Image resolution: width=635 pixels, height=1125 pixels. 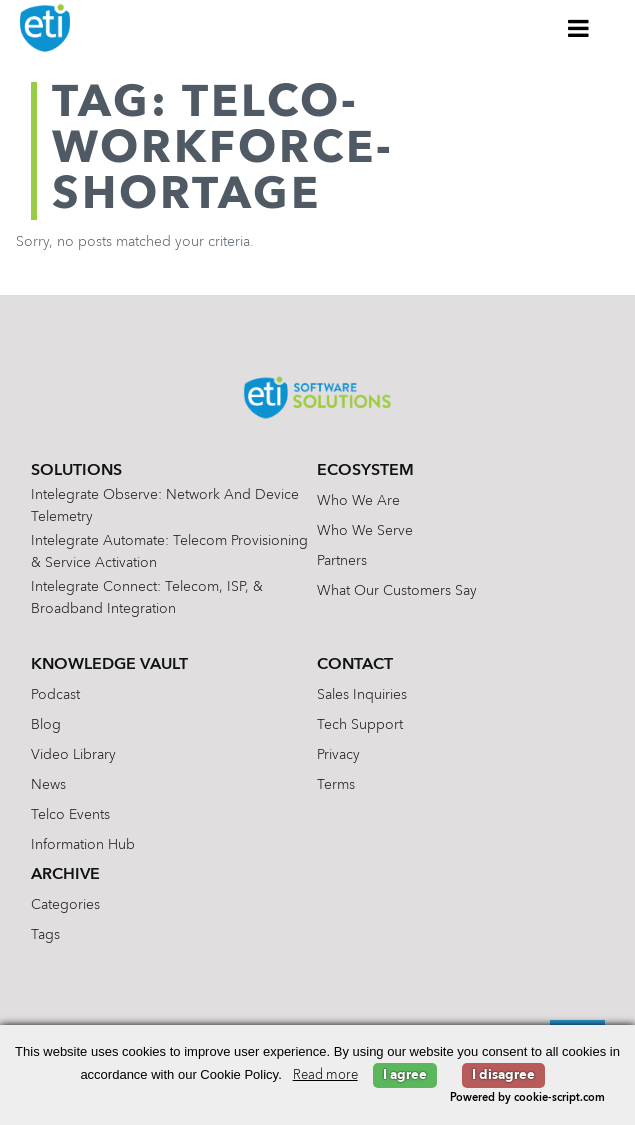 What do you see at coordinates (397, 591) in the screenshot?
I see `What Our Customers Say` at bounding box center [397, 591].